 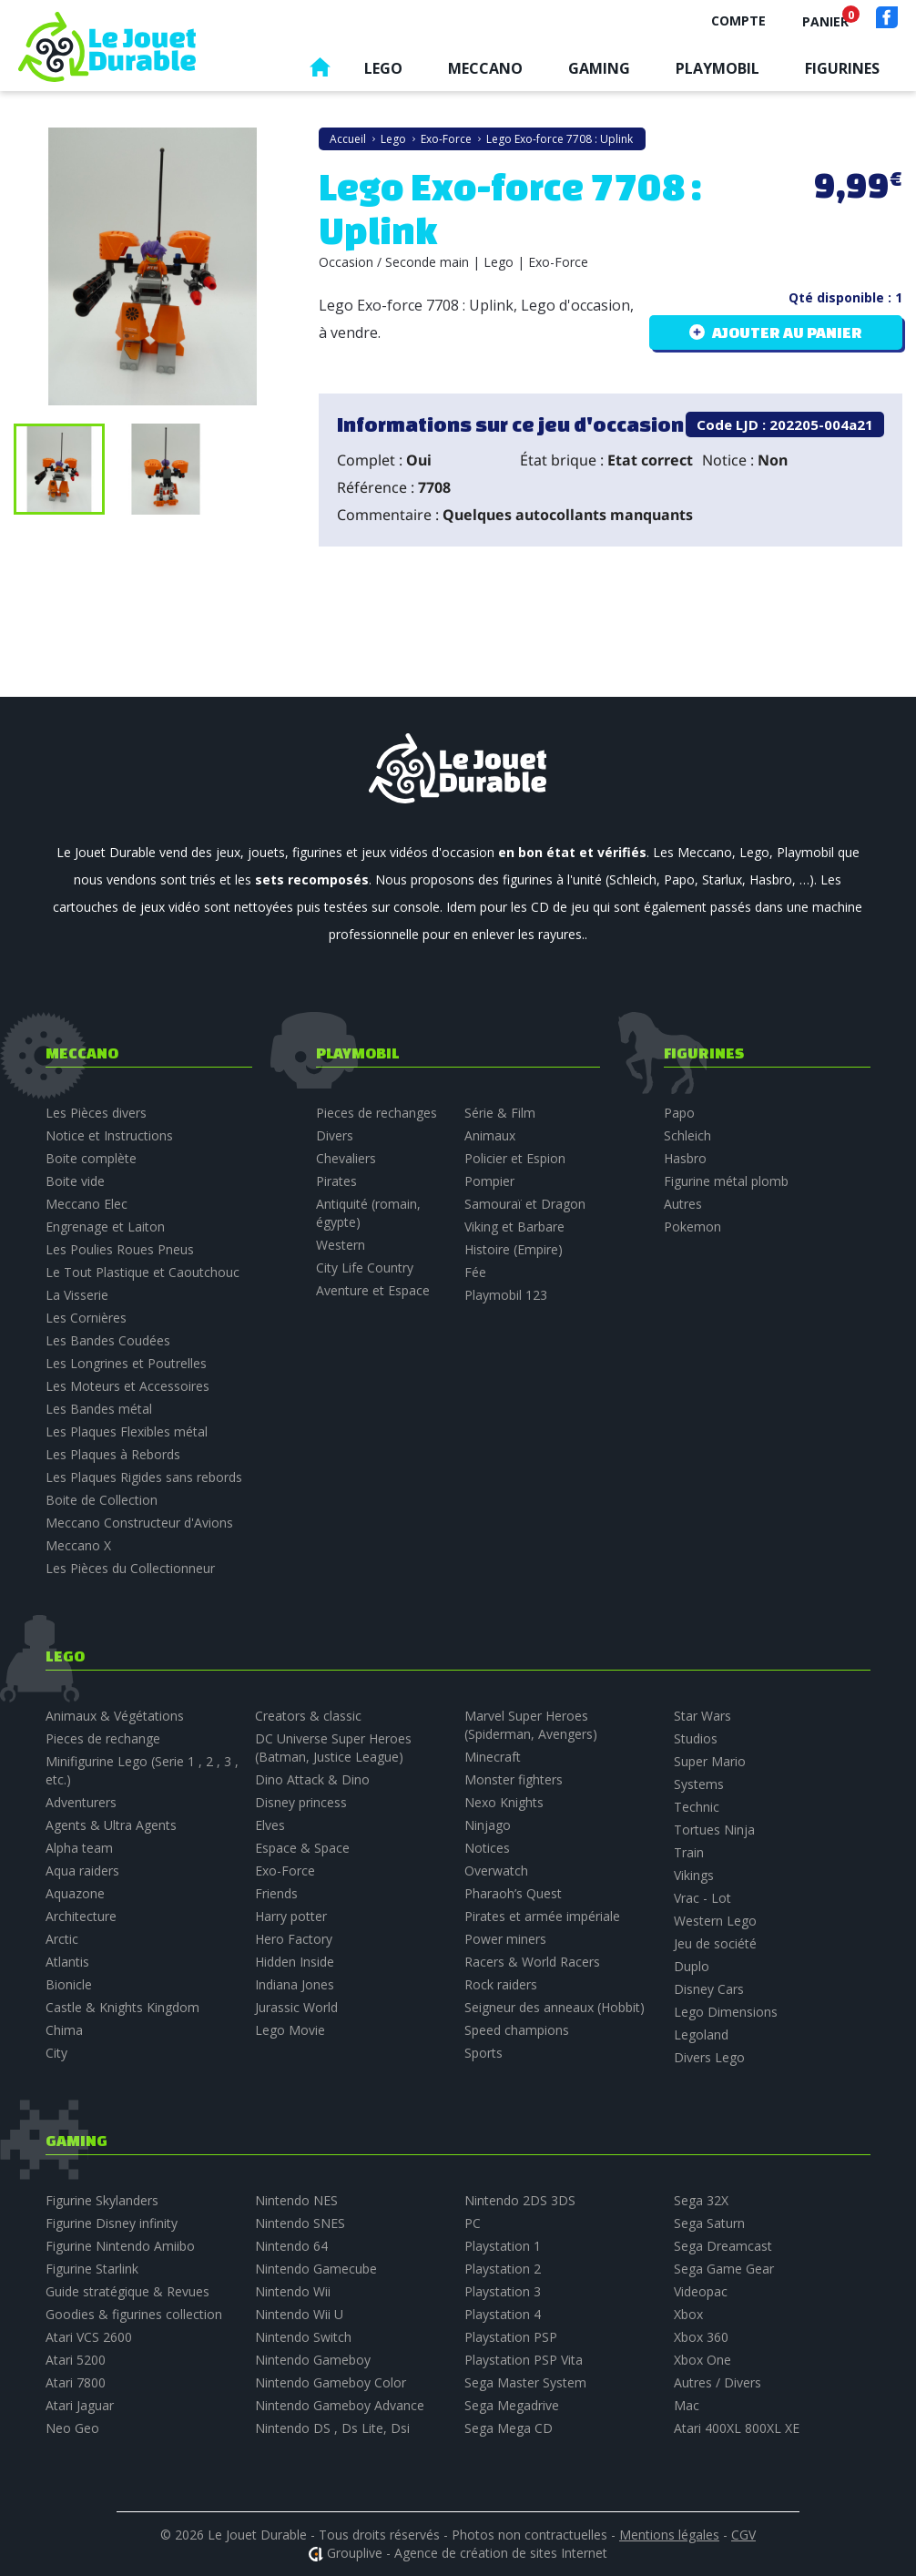 I want to click on Les Bandes métal, so click(x=99, y=1408).